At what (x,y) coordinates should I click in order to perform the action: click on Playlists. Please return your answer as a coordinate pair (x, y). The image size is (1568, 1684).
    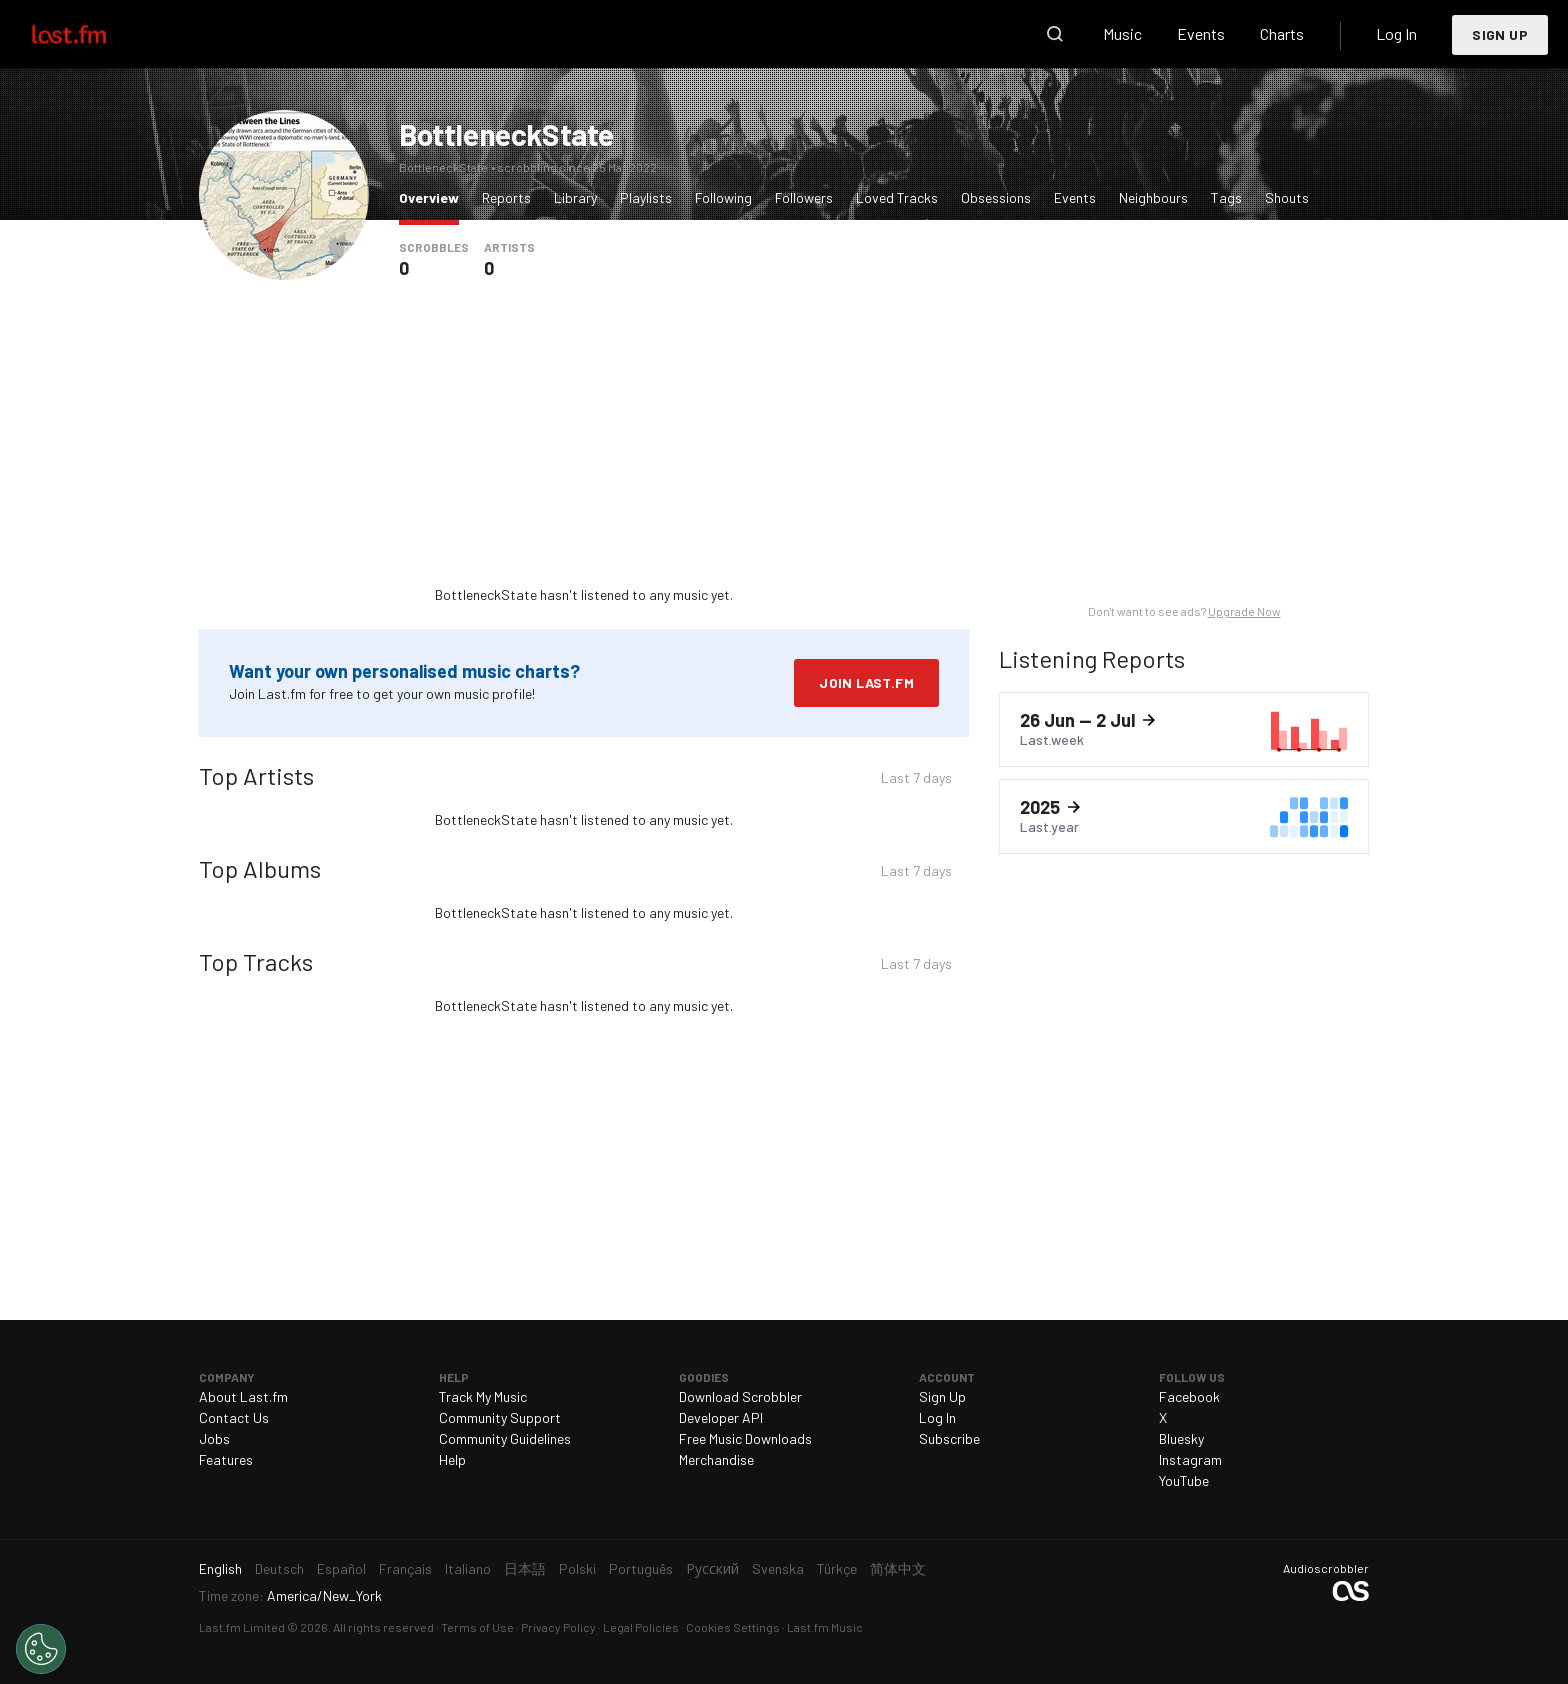
    Looking at the image, I should click on (646, 197).